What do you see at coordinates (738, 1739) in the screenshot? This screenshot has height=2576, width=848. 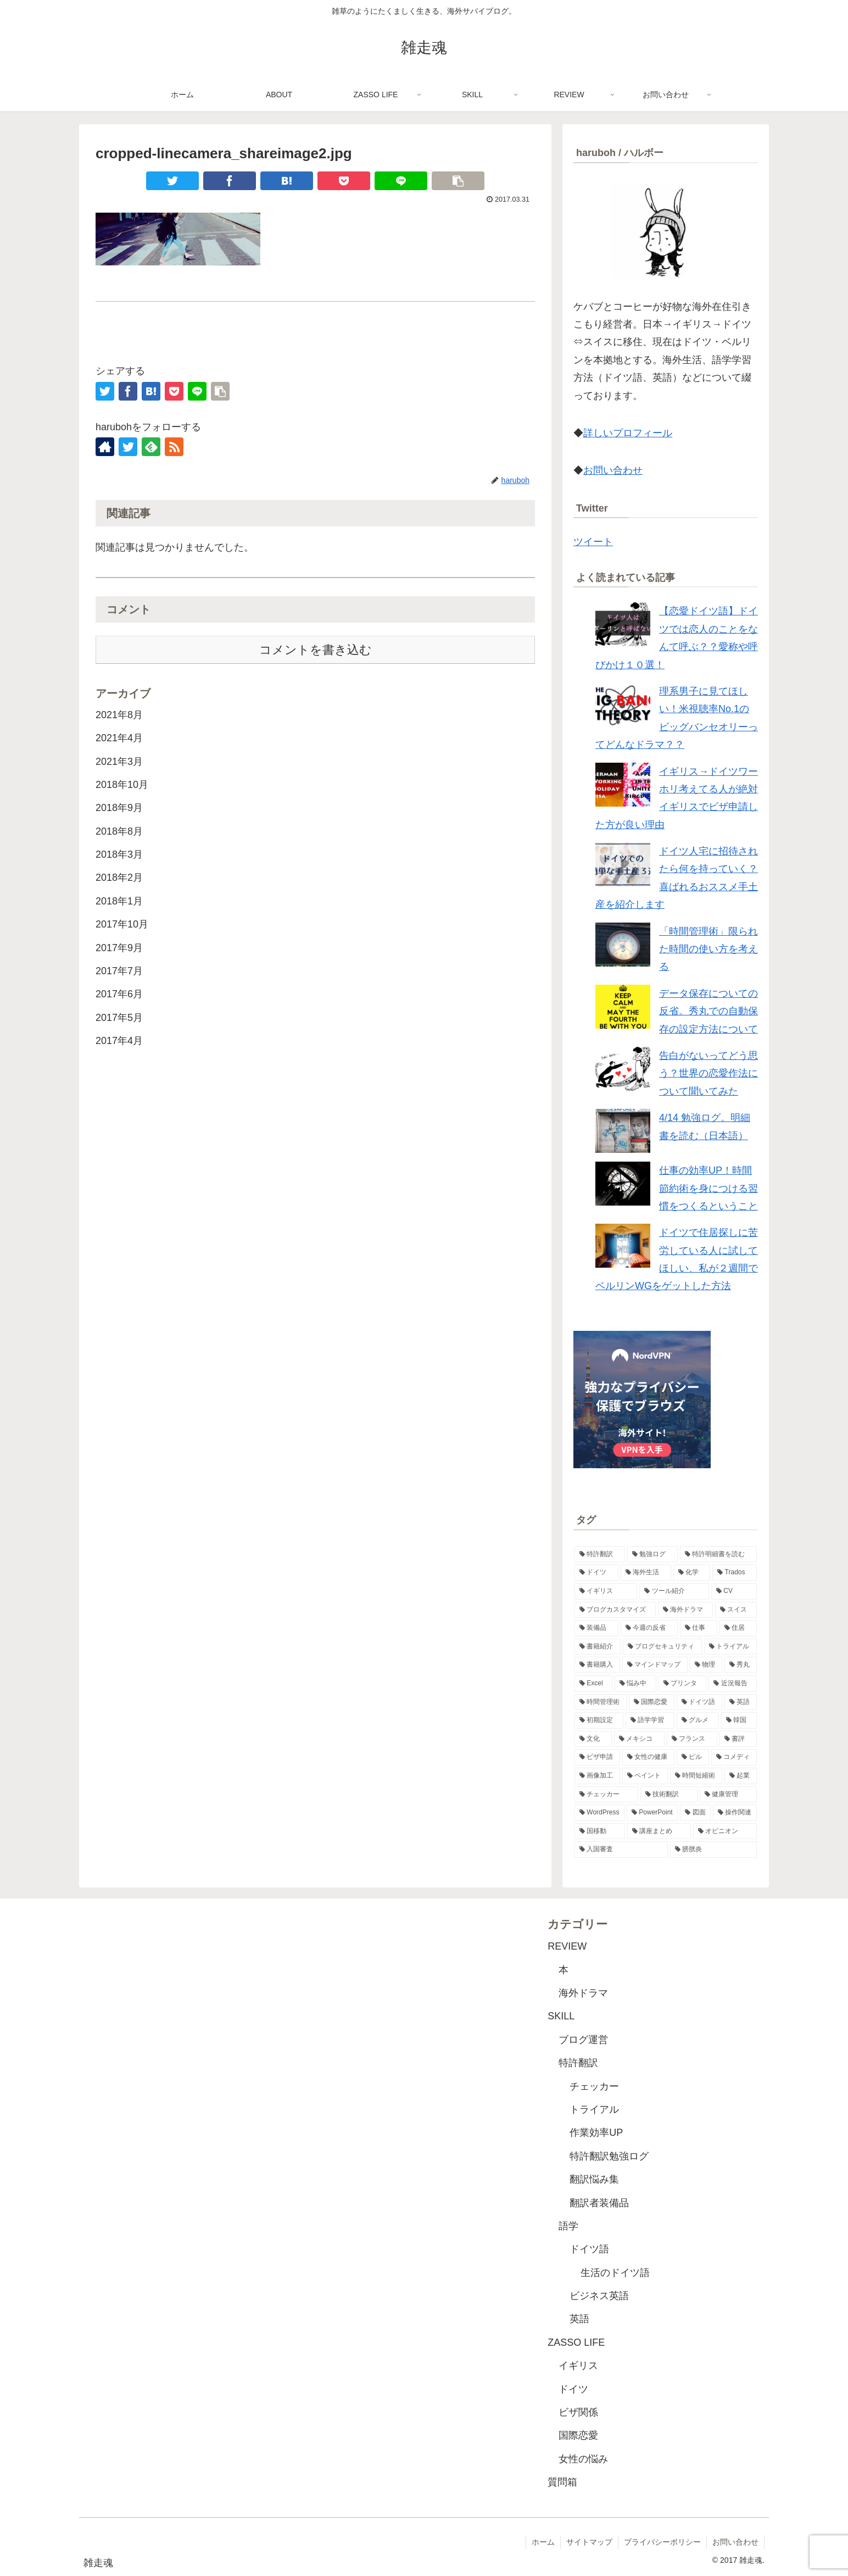 I see `[書評 (1個の項目)]` at bounding box center [738, 1739].